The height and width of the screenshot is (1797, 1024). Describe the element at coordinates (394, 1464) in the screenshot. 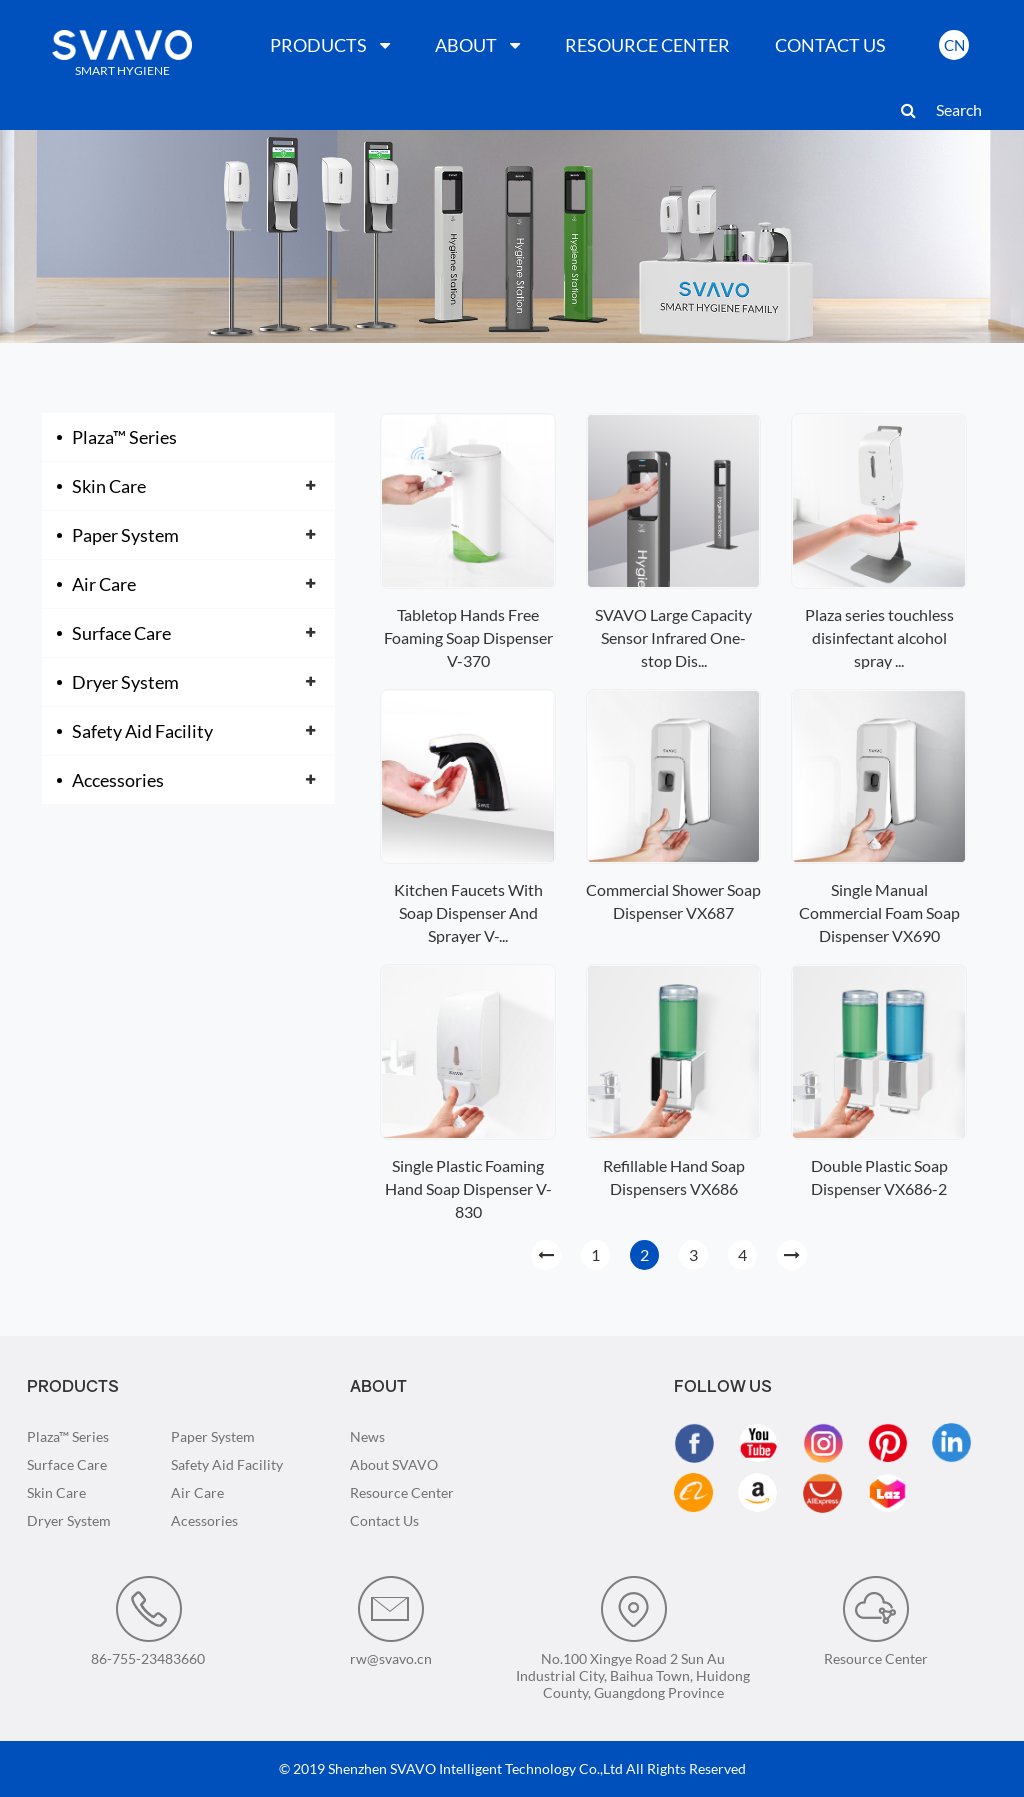

I see `About SVAVO` at that location.